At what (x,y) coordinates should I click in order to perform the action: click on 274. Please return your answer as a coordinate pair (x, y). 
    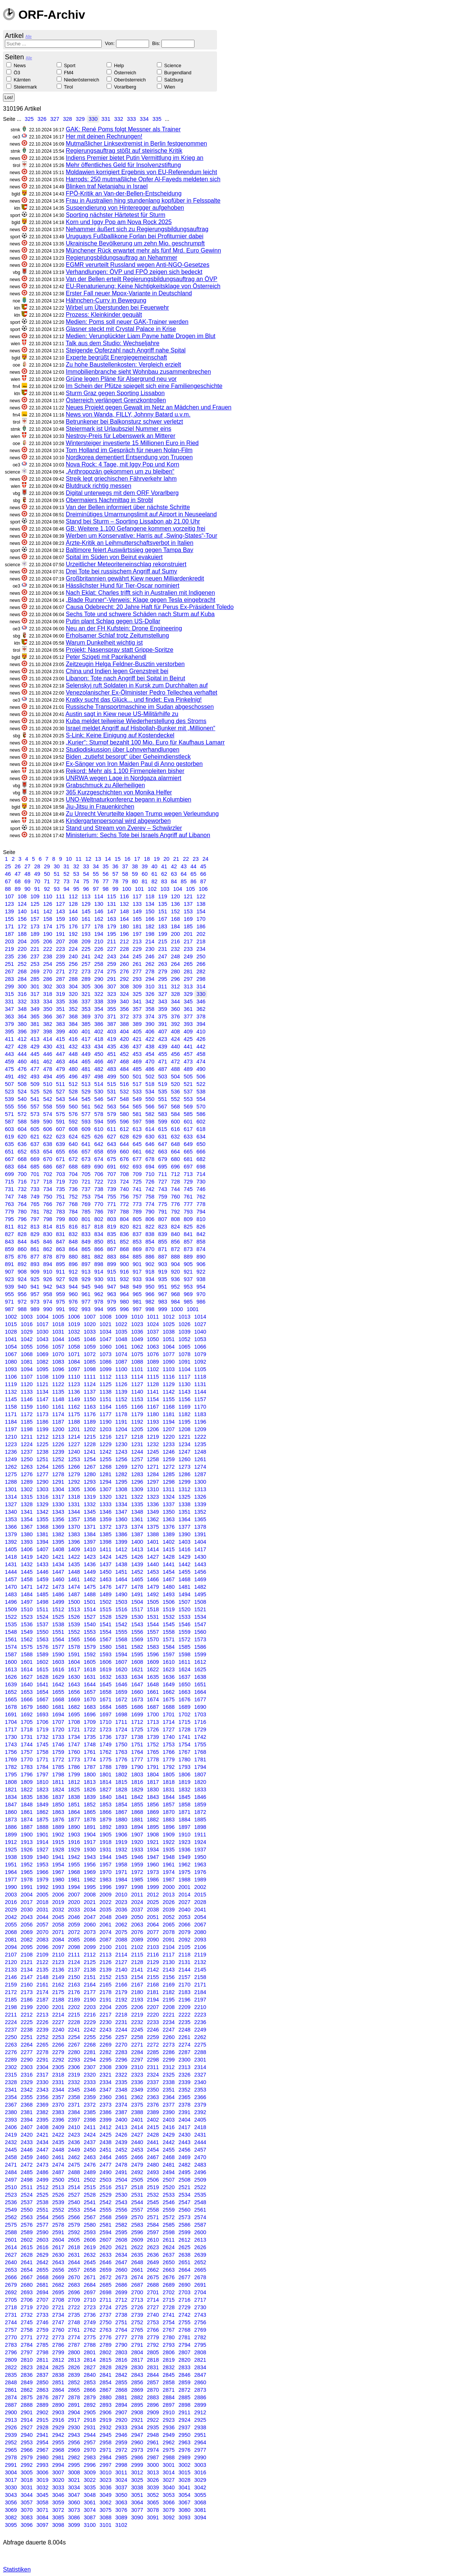
    Looking at the image, I should click on (98, 971).